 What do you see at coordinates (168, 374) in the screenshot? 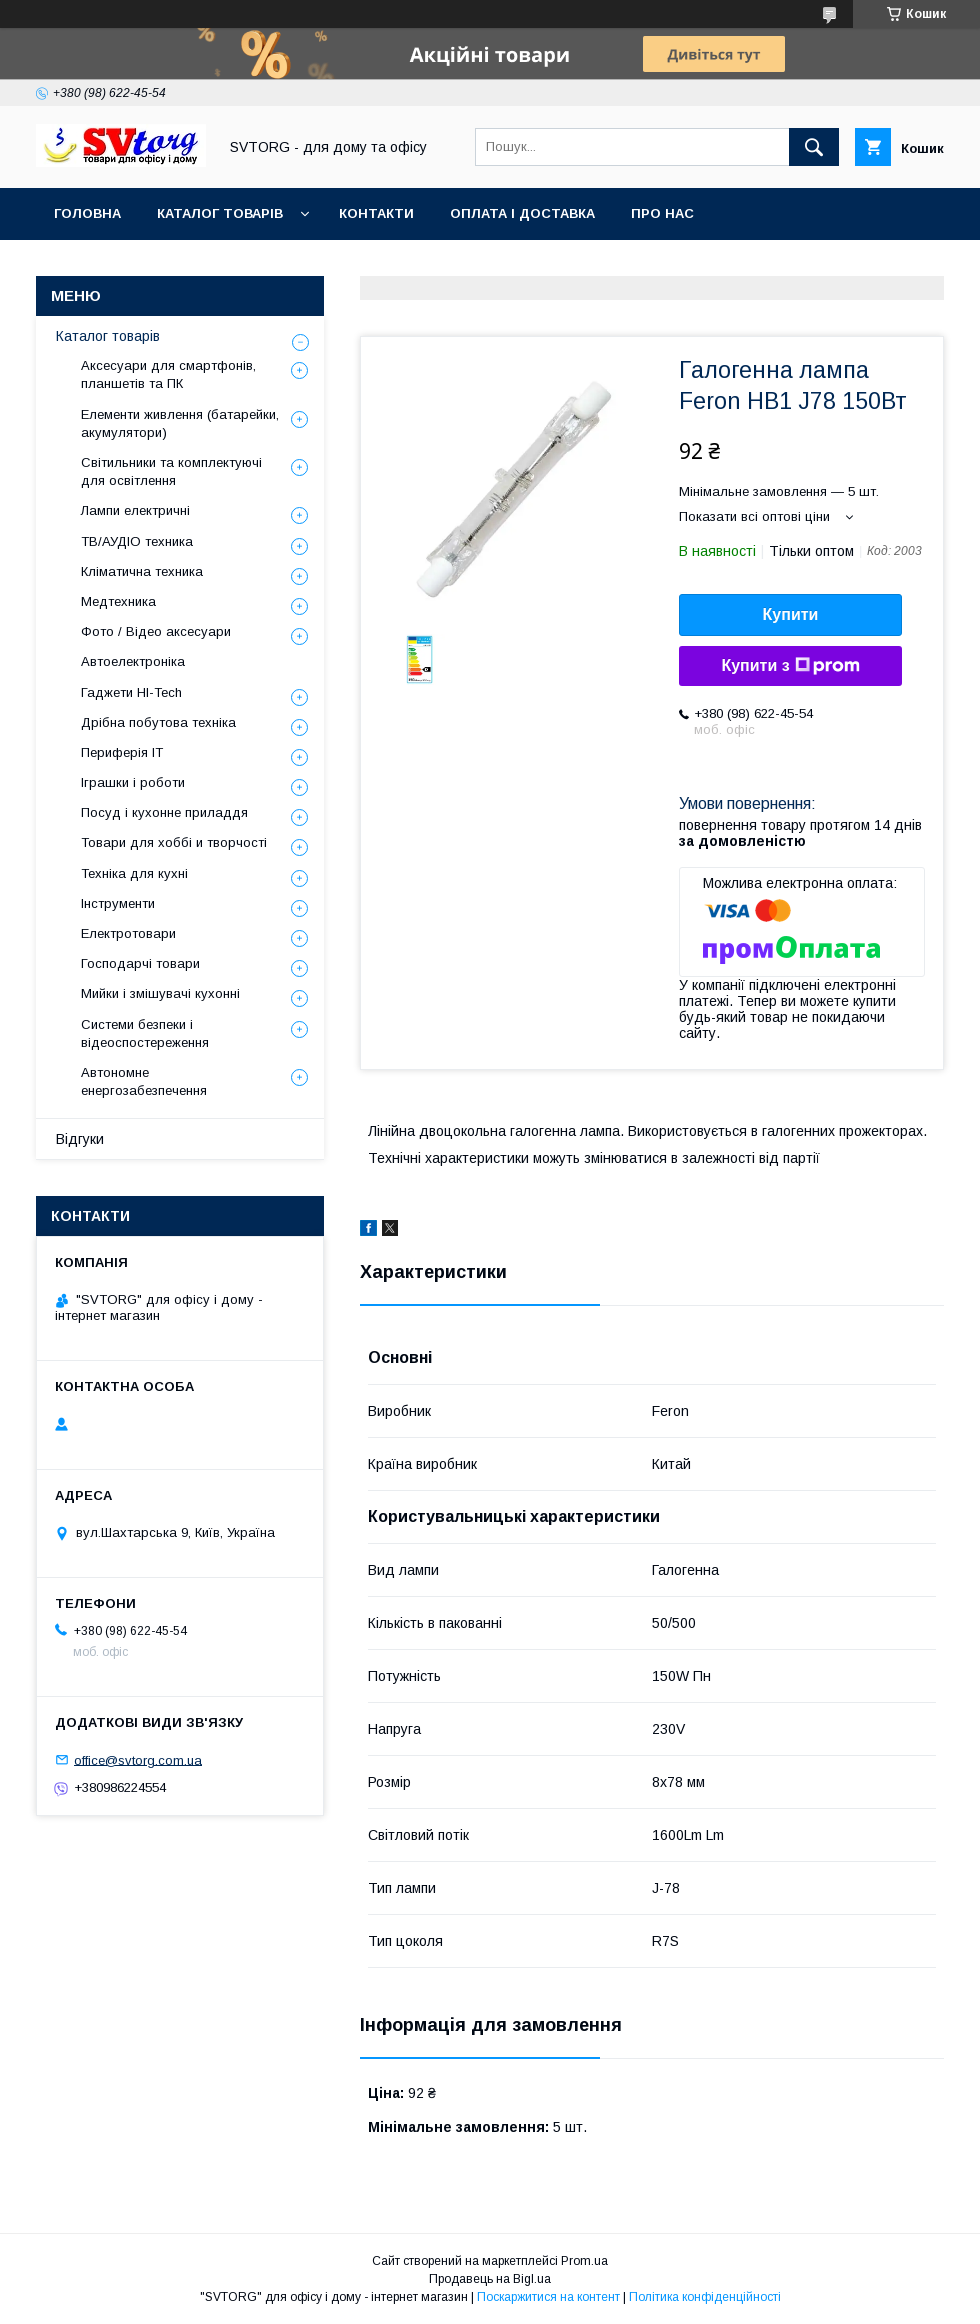
I see `Аксесуари для смартфонів, планшетів та ПК` at bounding box center [168, 374].